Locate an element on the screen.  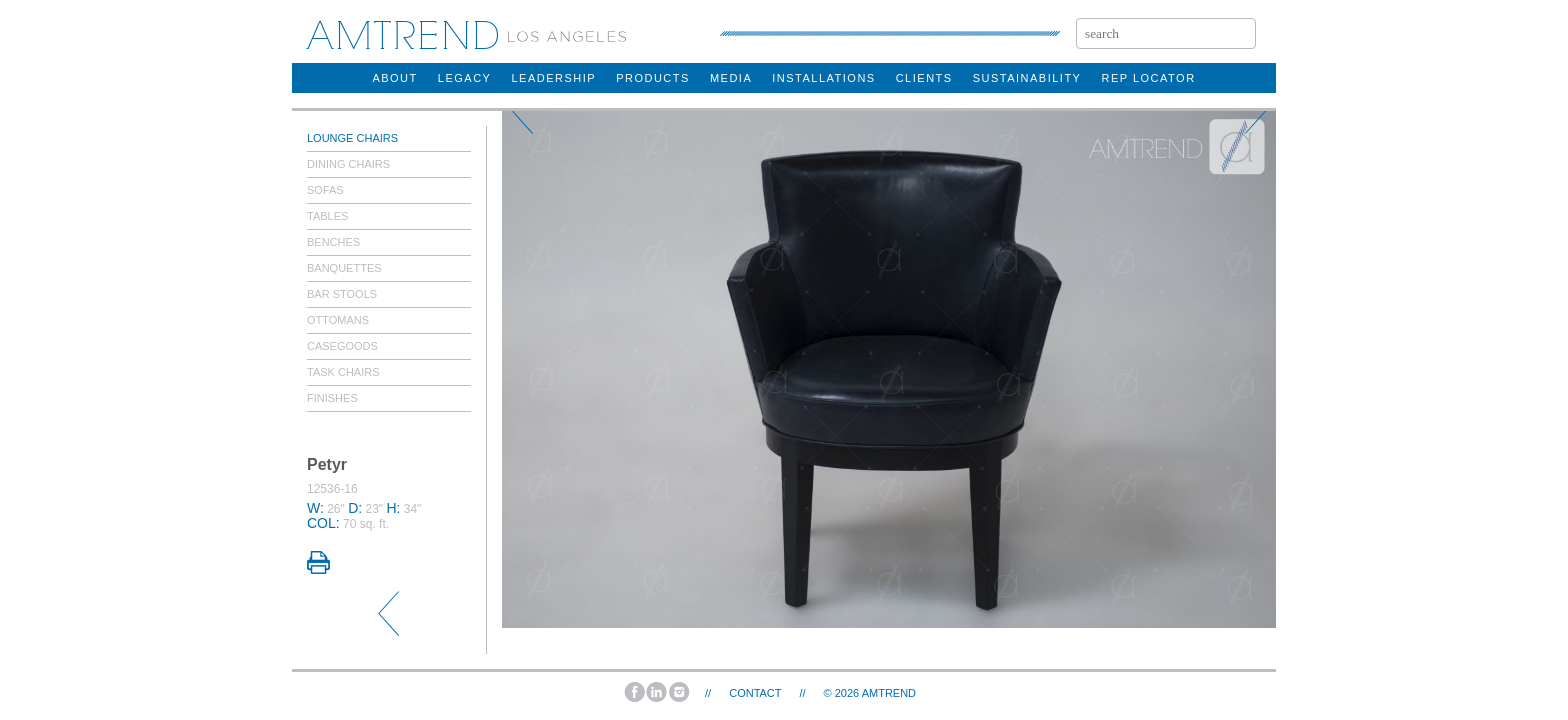
AMTREND is located at coordinates (889, 693).